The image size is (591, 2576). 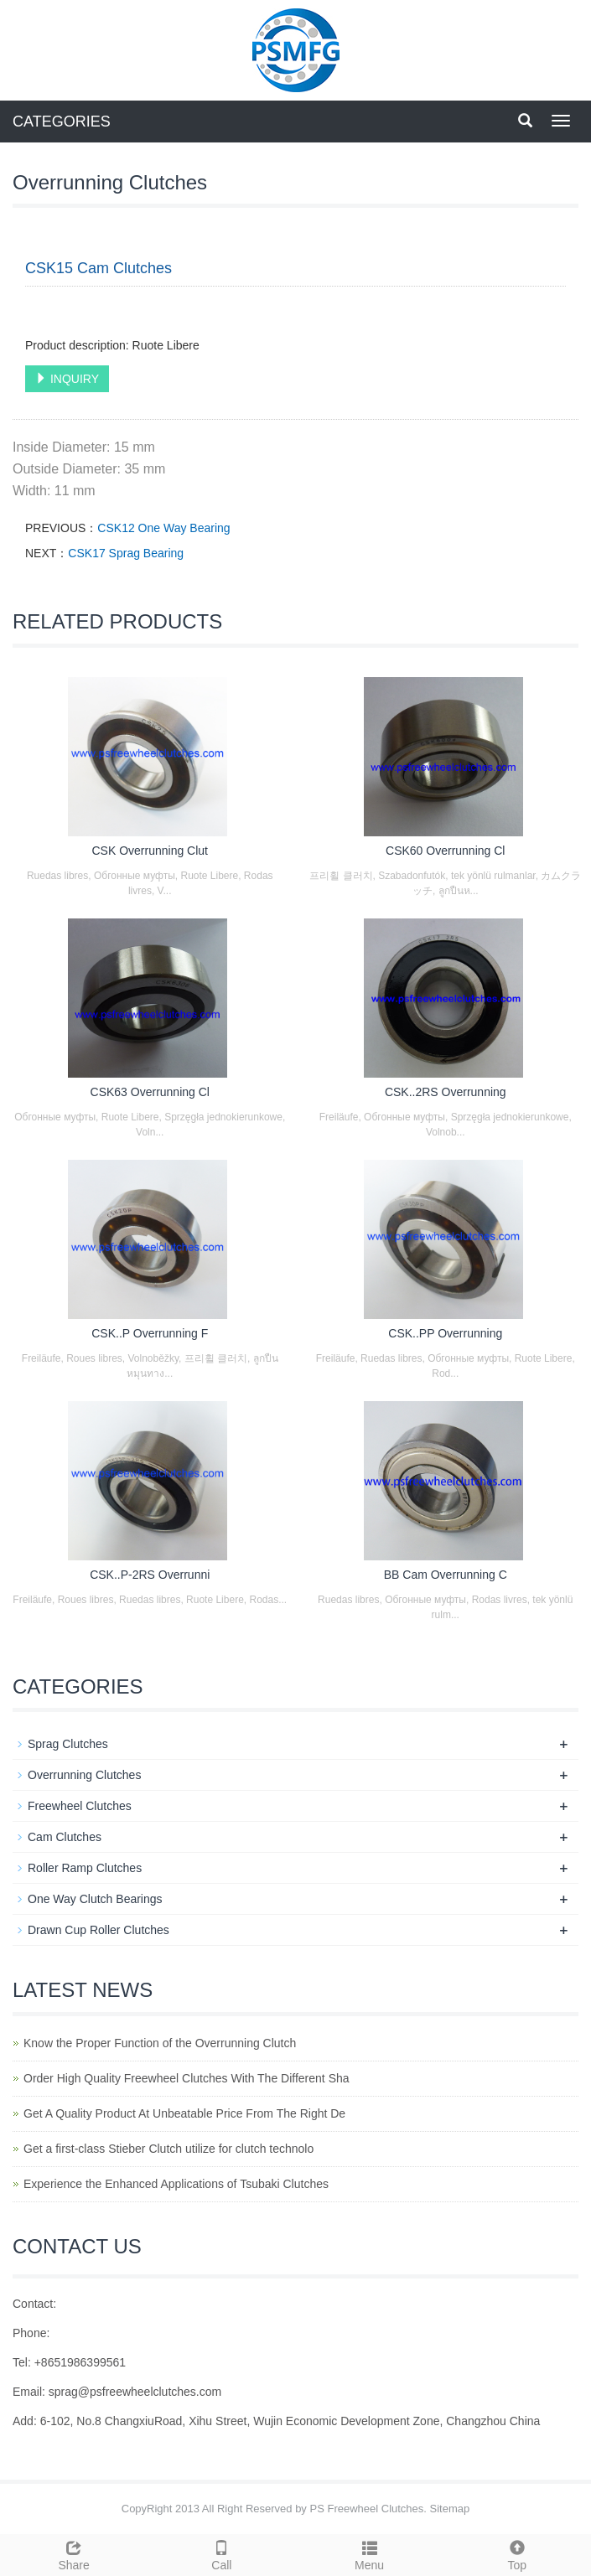 What do you see at coordinates (184, 2113) in the screenshot?
I see `Get A Quality Product At Unbeatable Price From The Right De` at bounding box center [184, 2113].